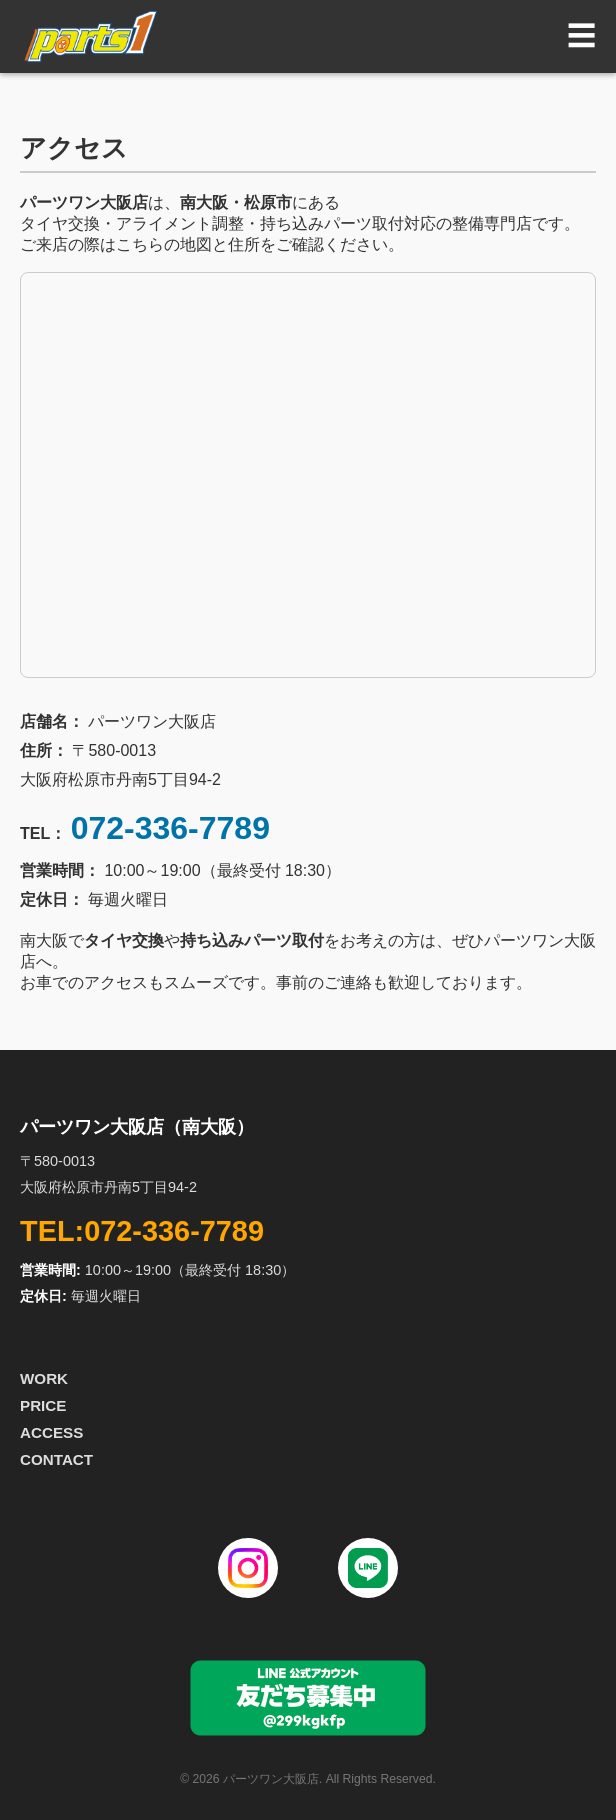 This screenshot has width=616, height=1820. What do you see at coordinates (43, 1405) in the screenshot?
I see `PRICE` at bounding box center [43, 1405].